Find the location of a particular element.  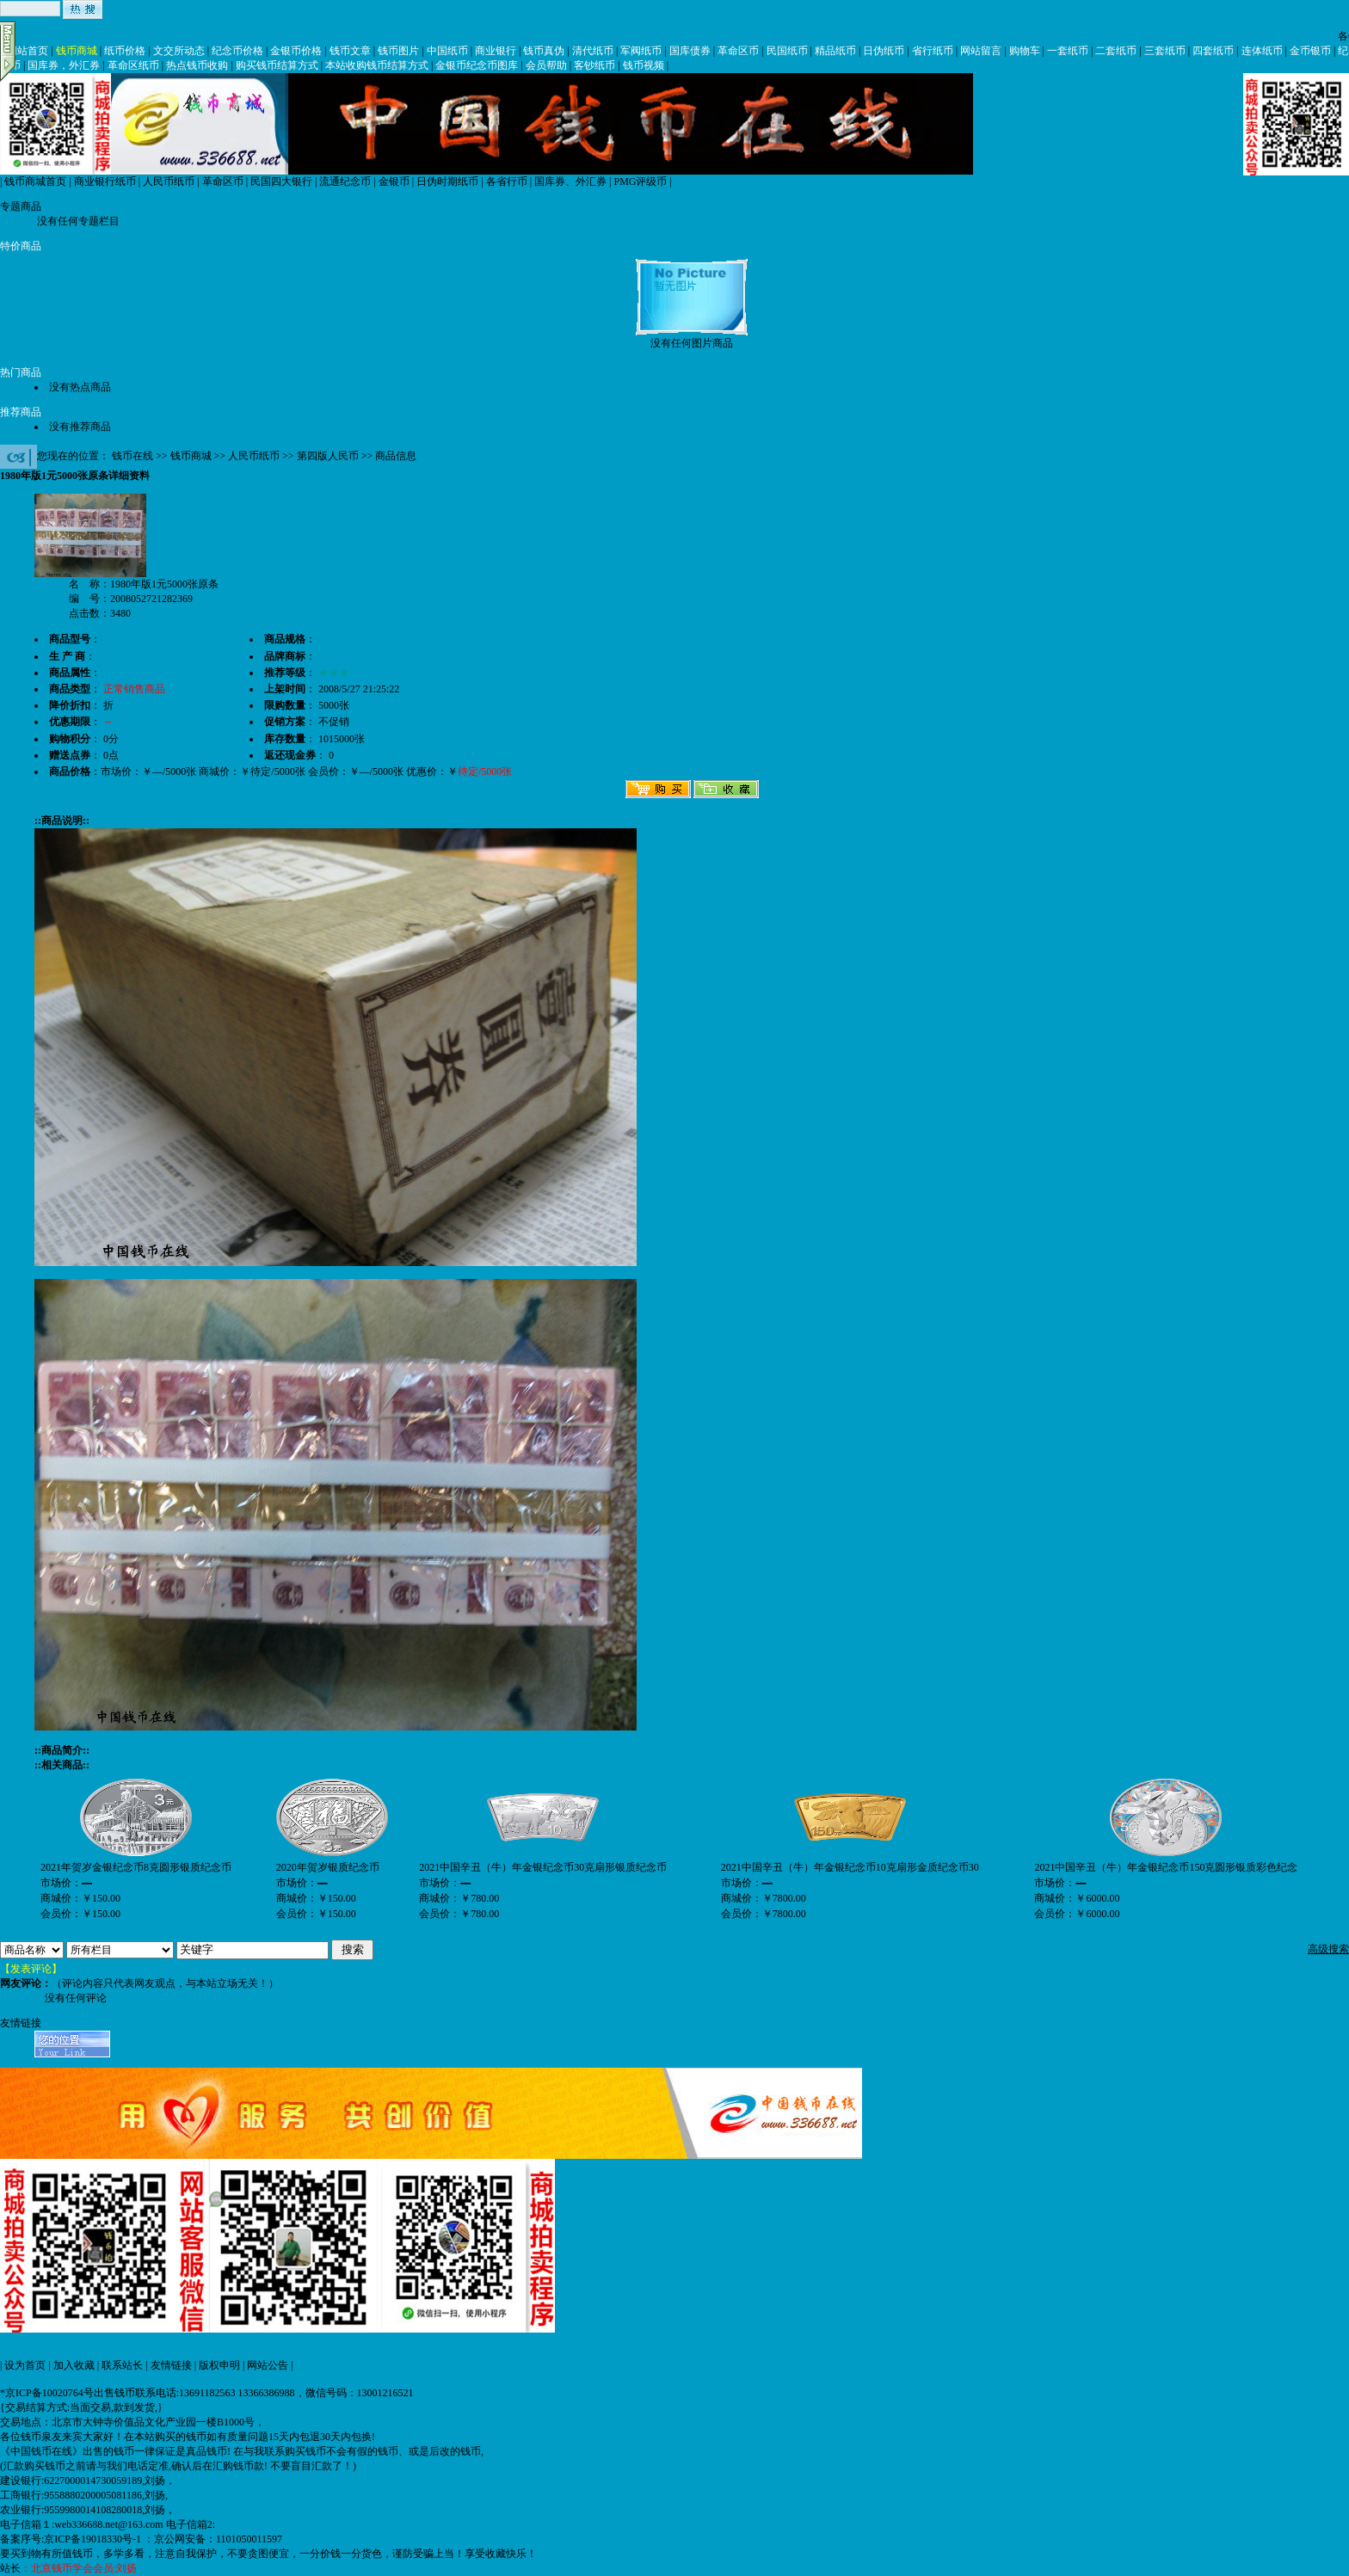

纸币价格 is located at coordinates (124, 51).